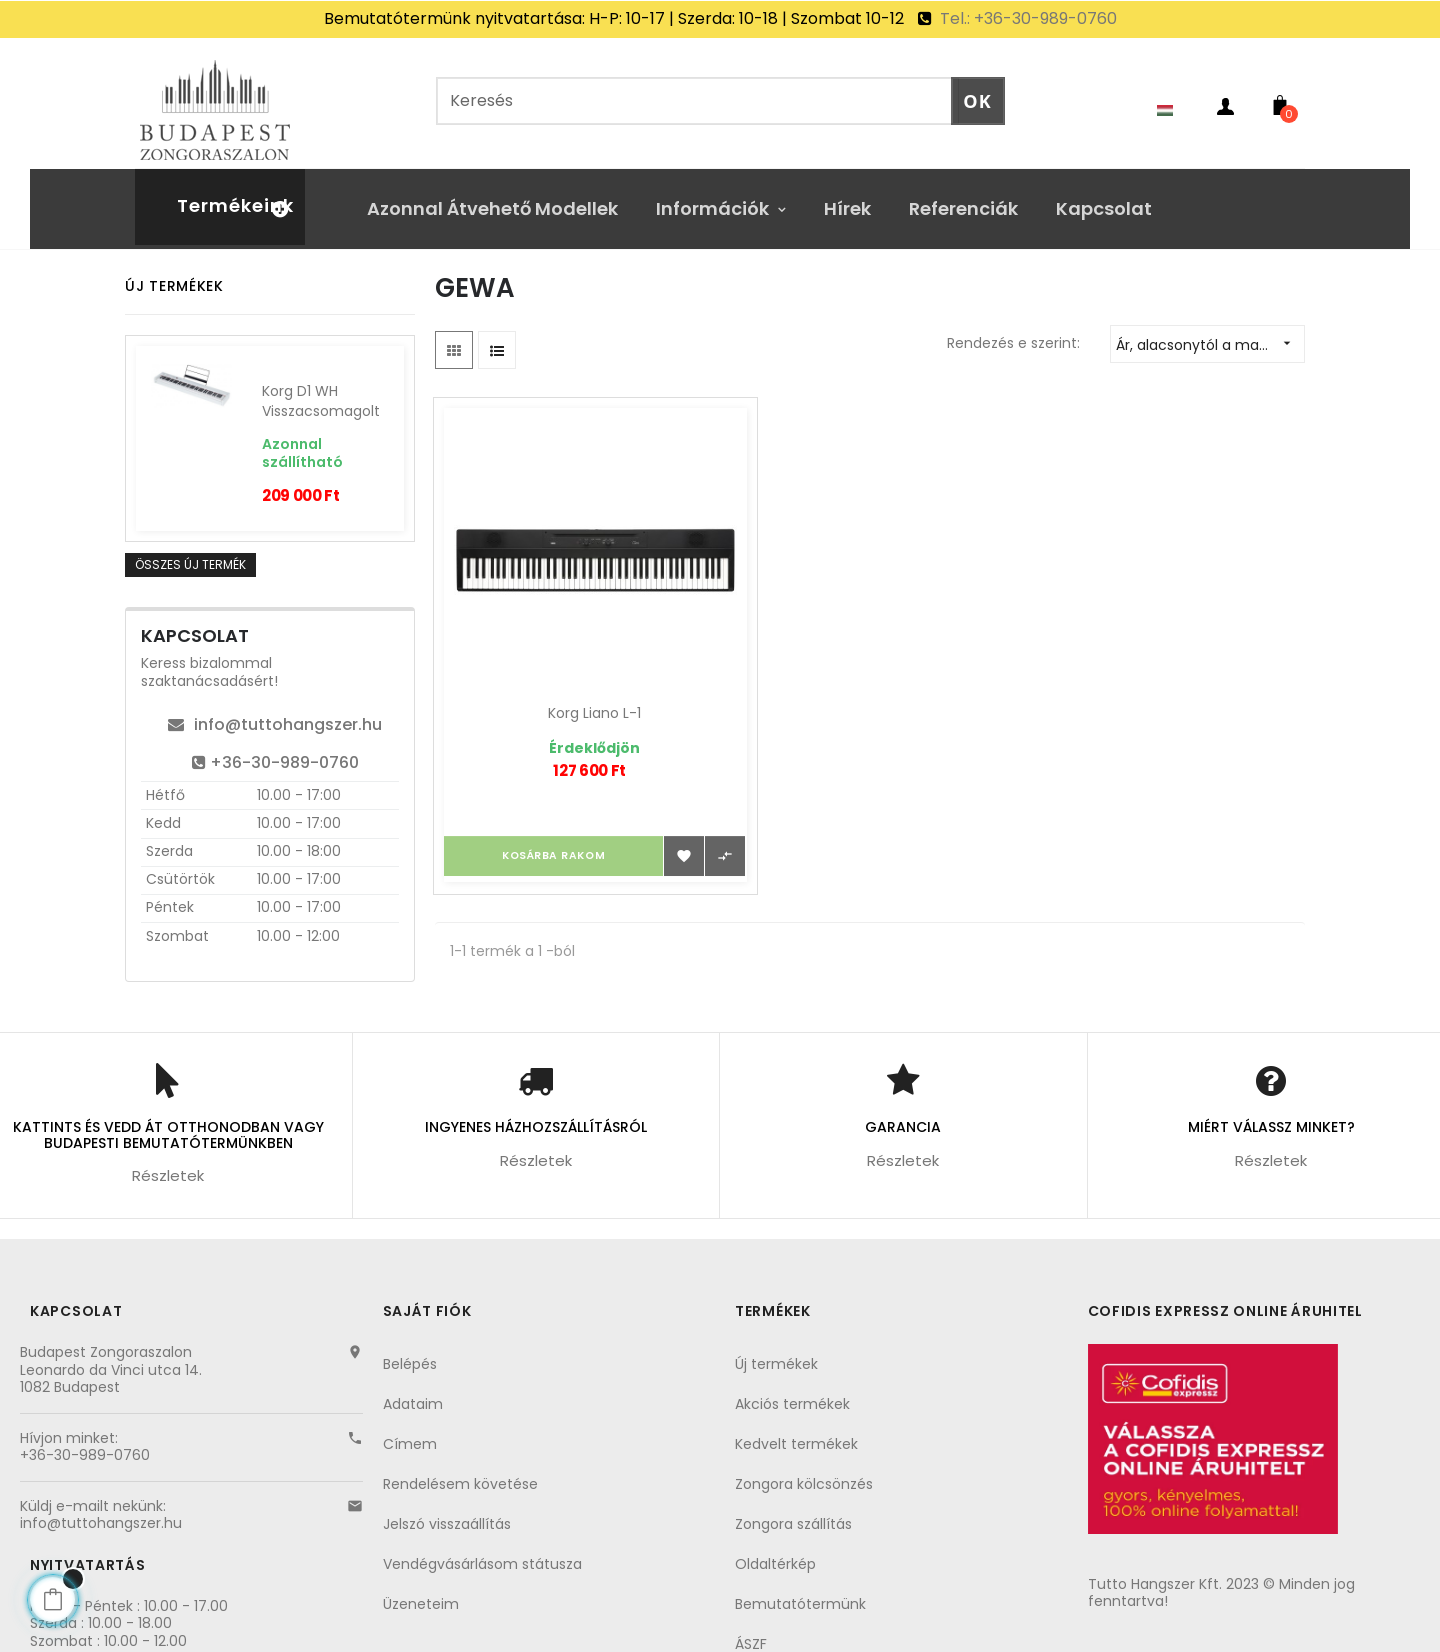 Image resolution: width=1440 pixels, height=1652 pixels. I want to click on +36-30-989-0760, so click(275, 748).